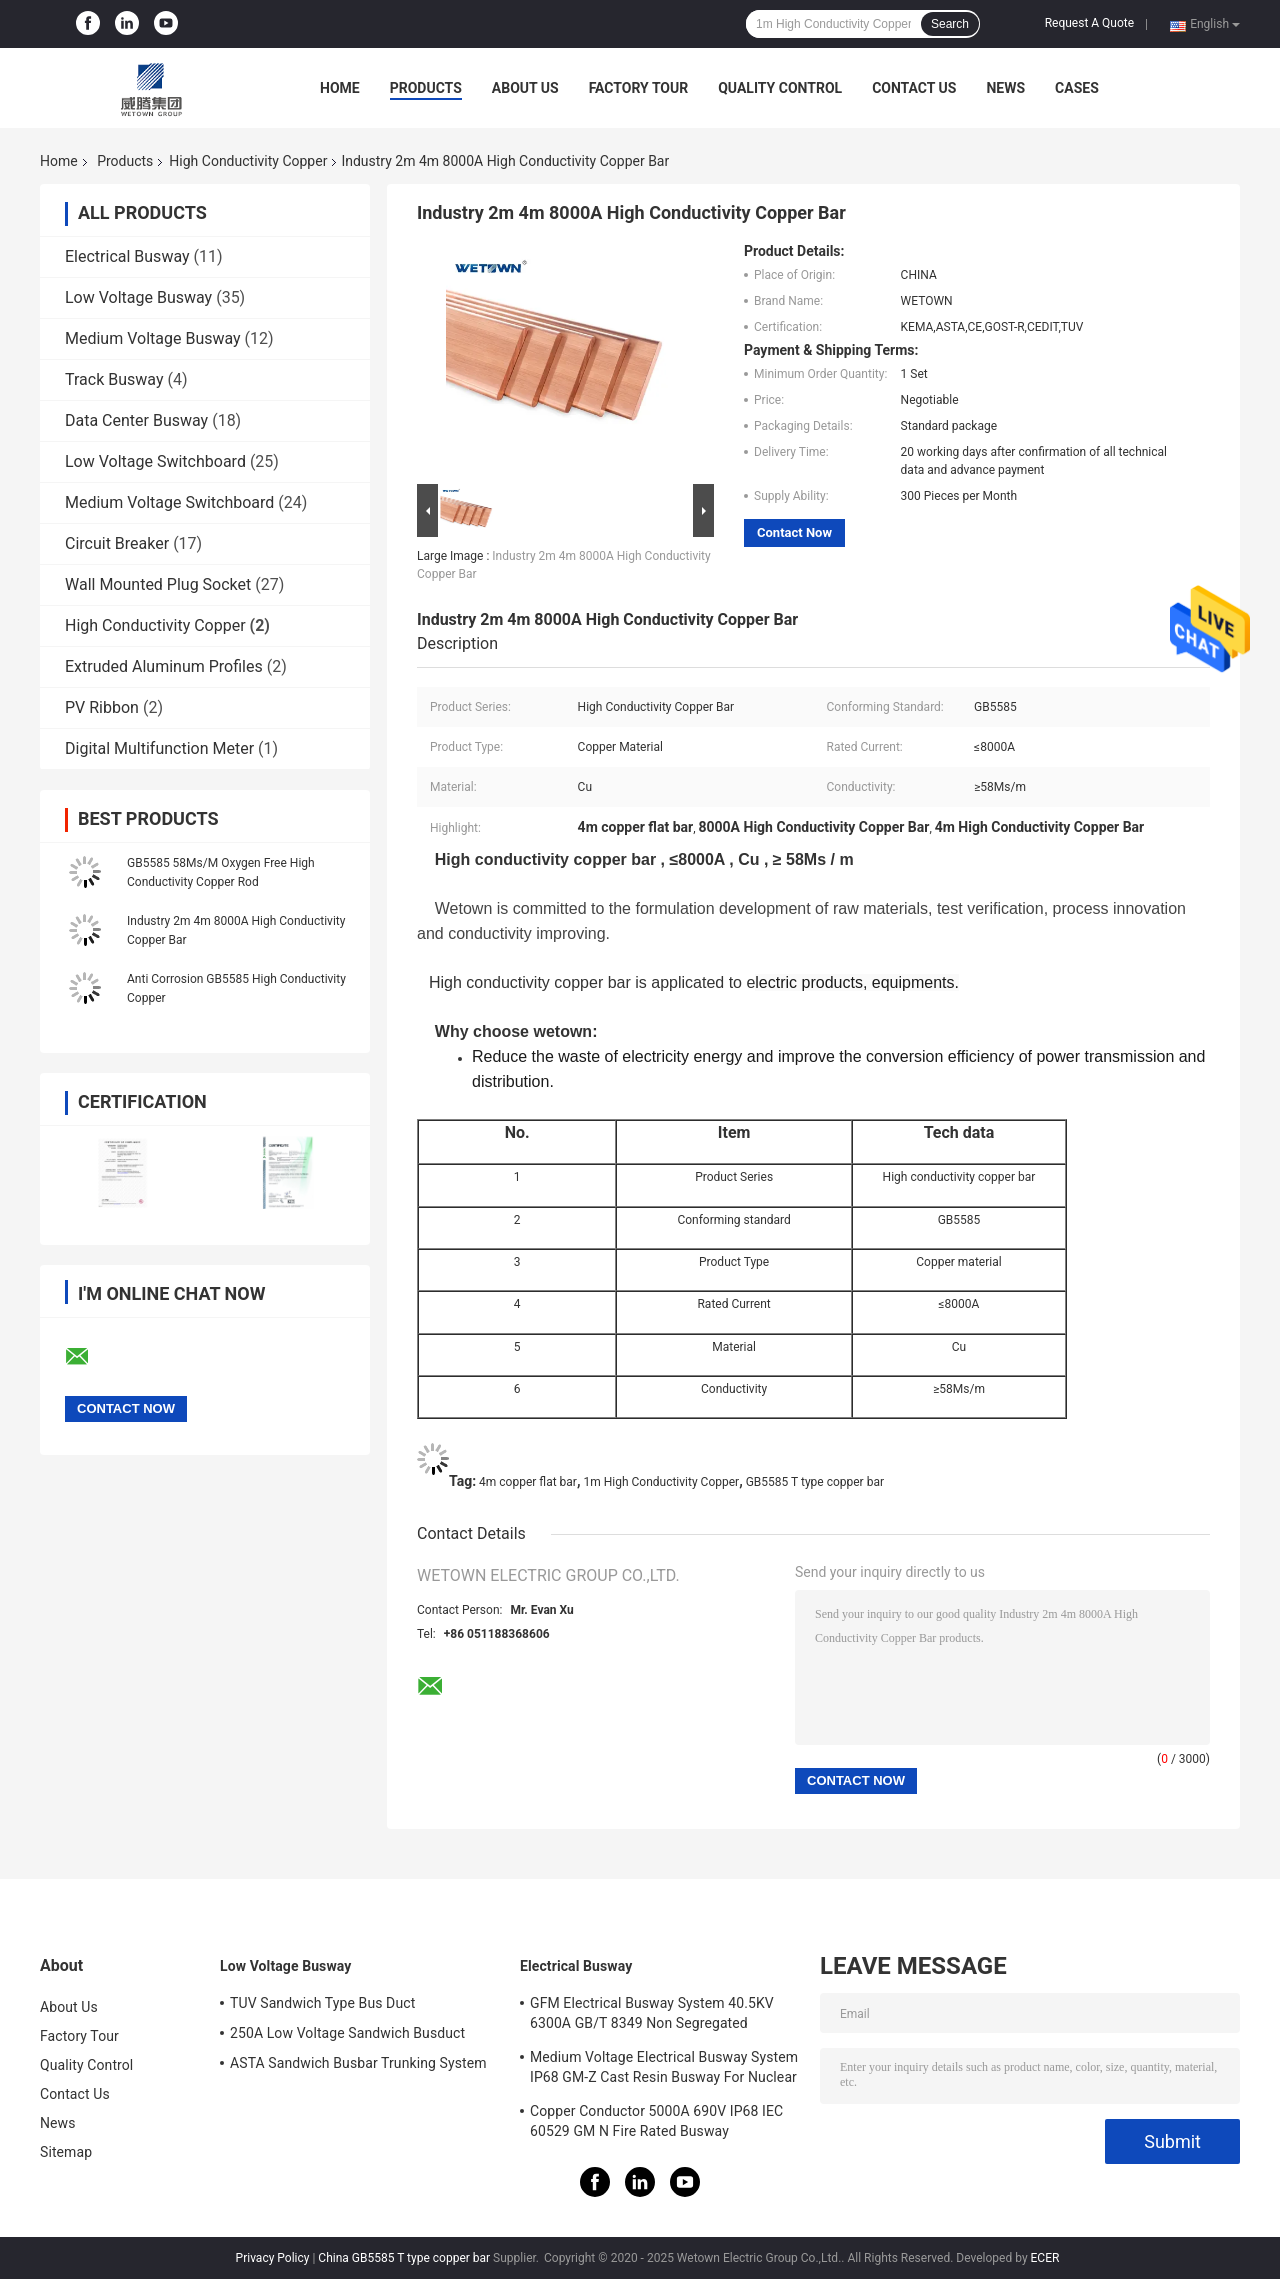 This screenshot has width=1280, height=2279. What do you see at coordinates (273, 2258) in the screenshot?
I see `Privacy Policy` at bounding box center [273, 2258].